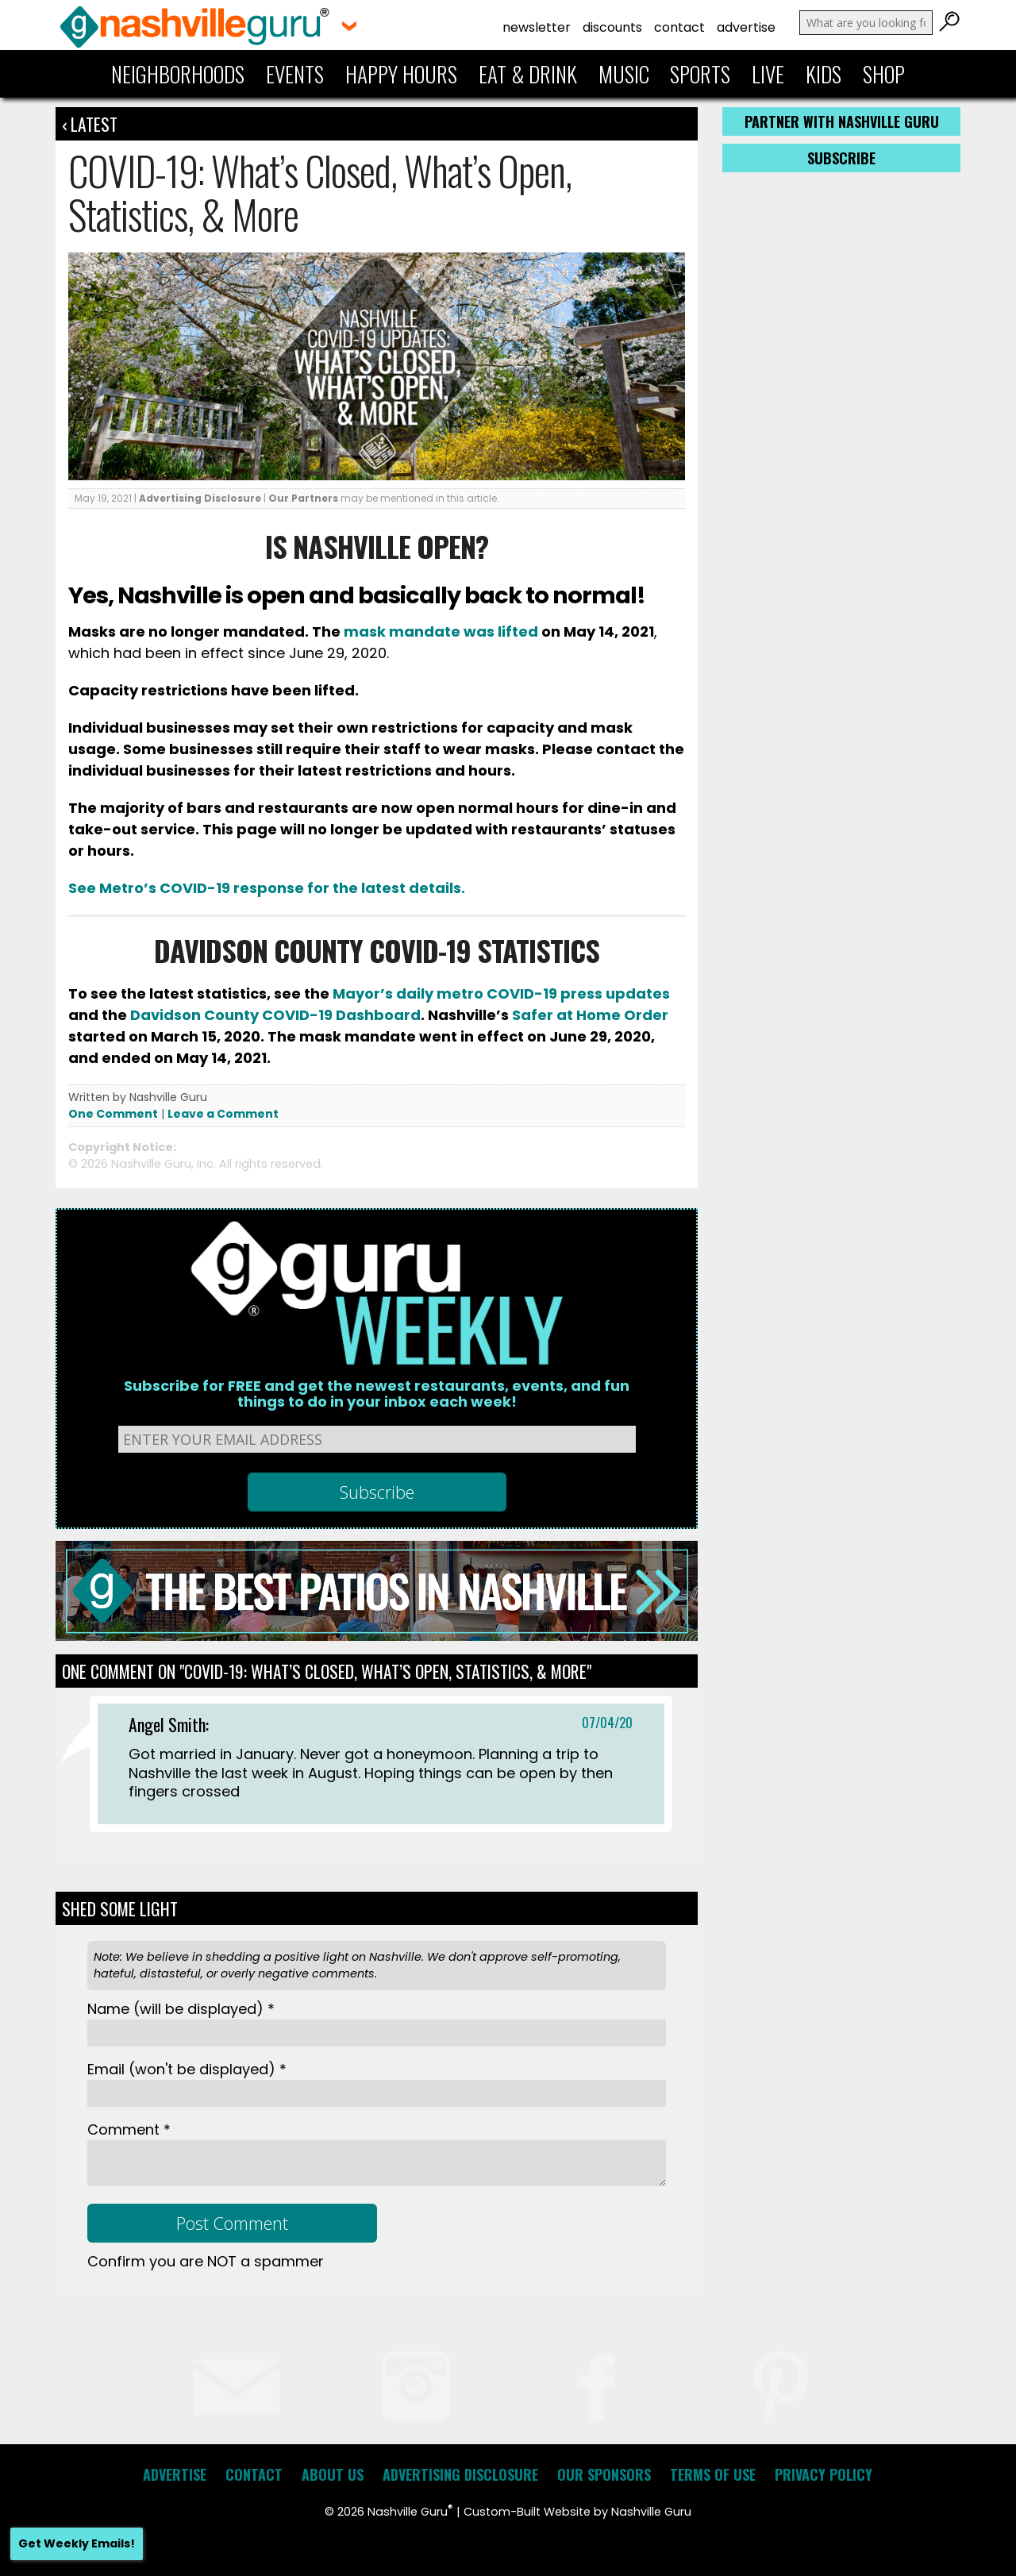  Describe the element at coordinates (266, 888) in the screenshot. I see `See Metro’s COVID-19 response for the latest details.` at that location.